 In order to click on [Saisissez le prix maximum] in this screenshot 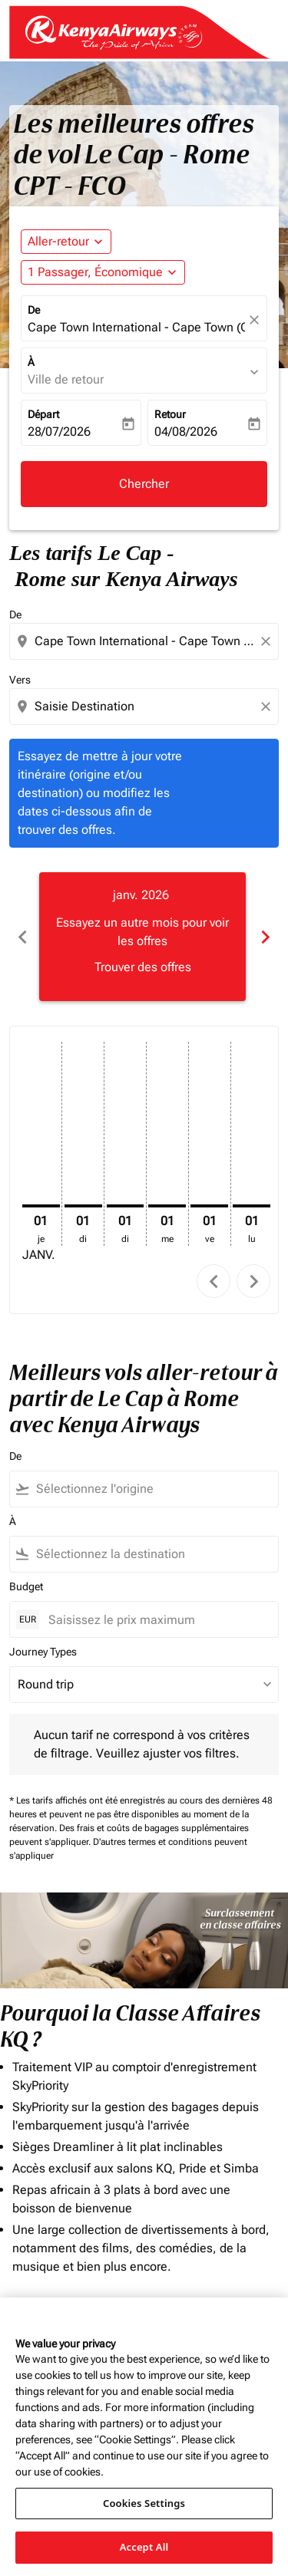, I will do `click(155, 1619)`.